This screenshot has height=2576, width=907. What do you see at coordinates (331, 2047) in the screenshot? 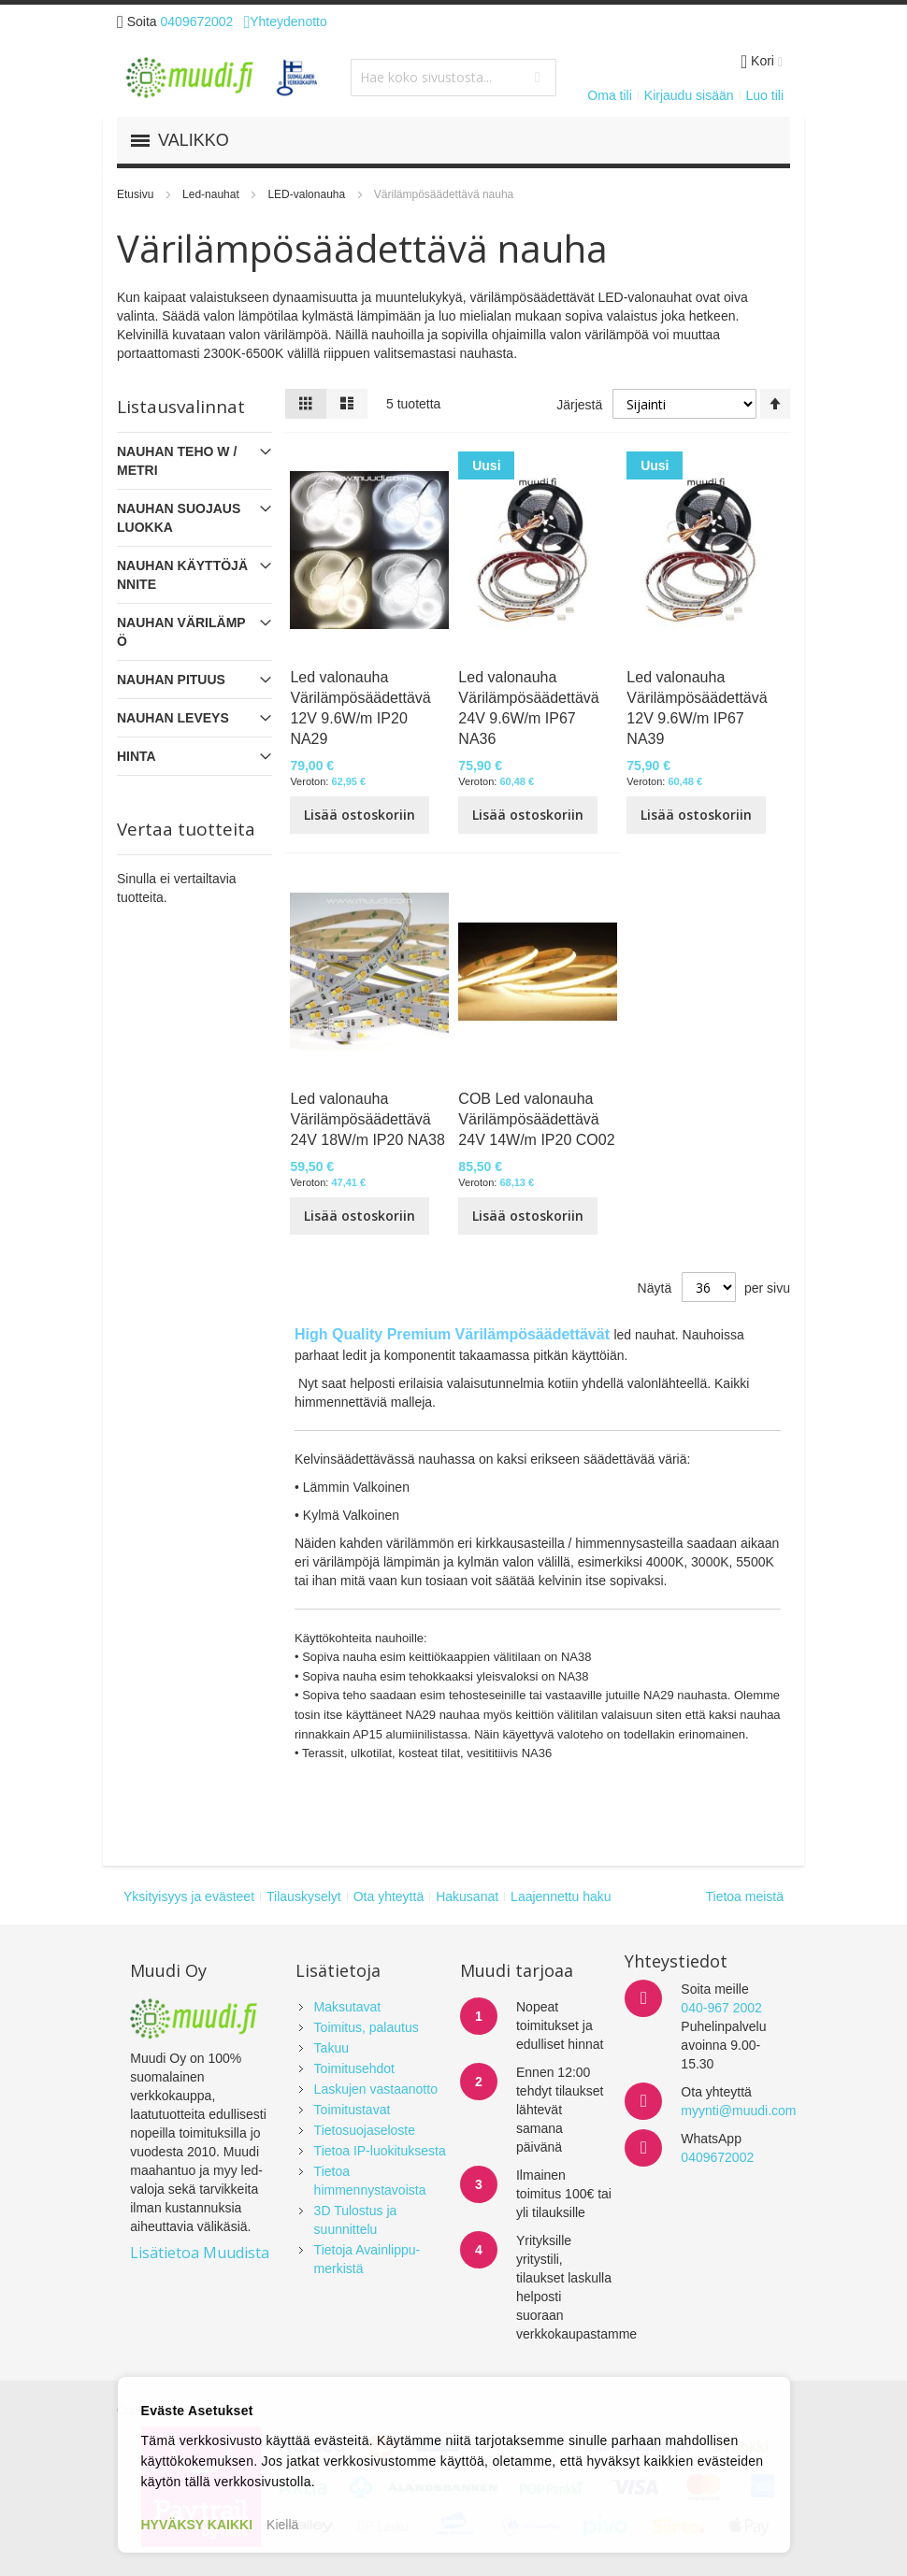
I see `Takuu` at bounding box center [331, 2047].